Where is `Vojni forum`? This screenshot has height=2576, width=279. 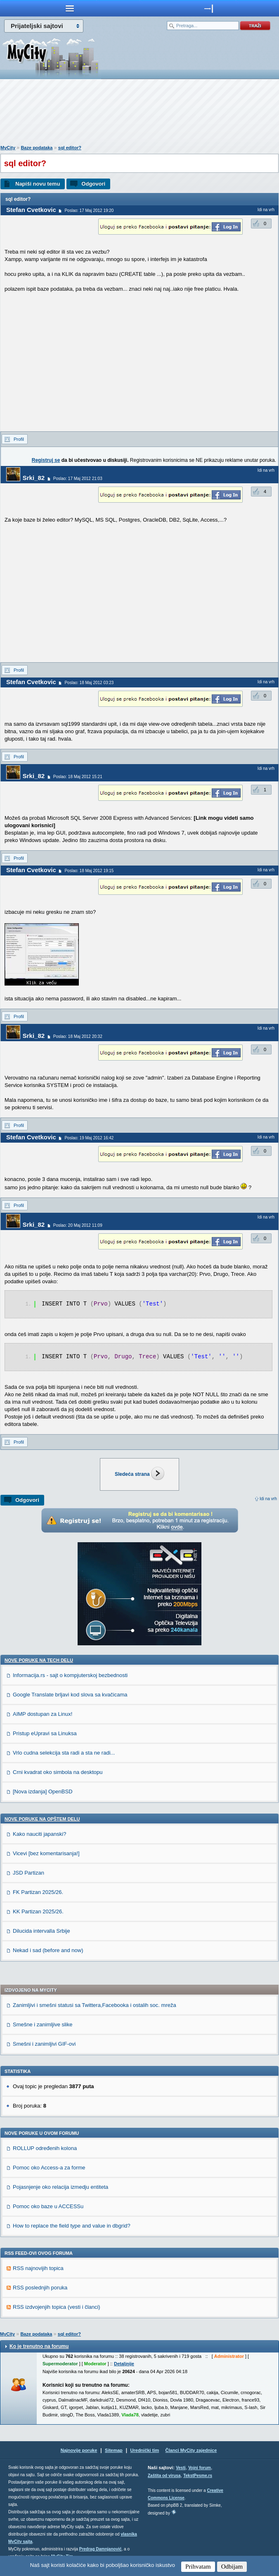
Vojni forum is located at coordinates (199, 2467).